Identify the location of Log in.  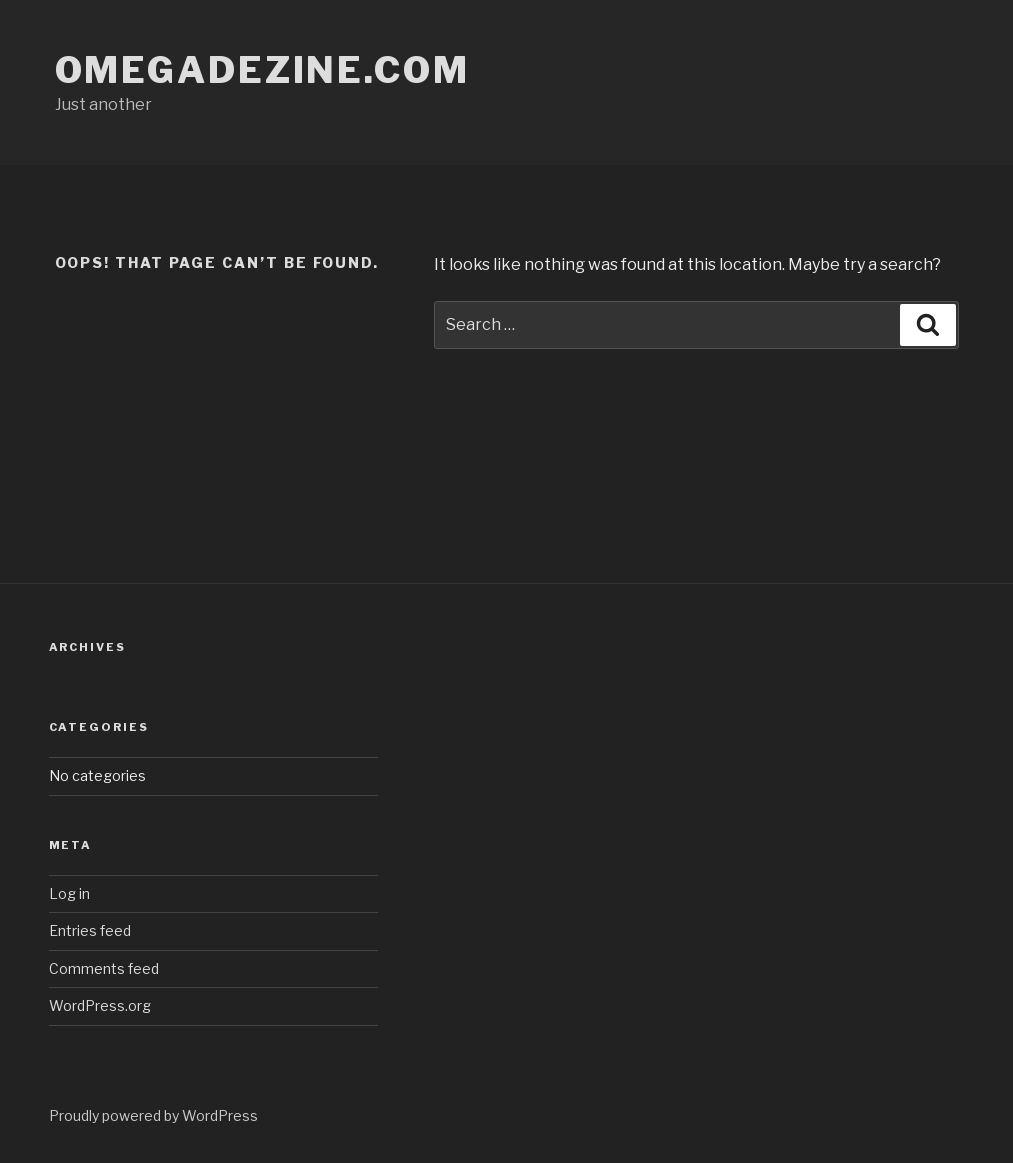
(69, 893).